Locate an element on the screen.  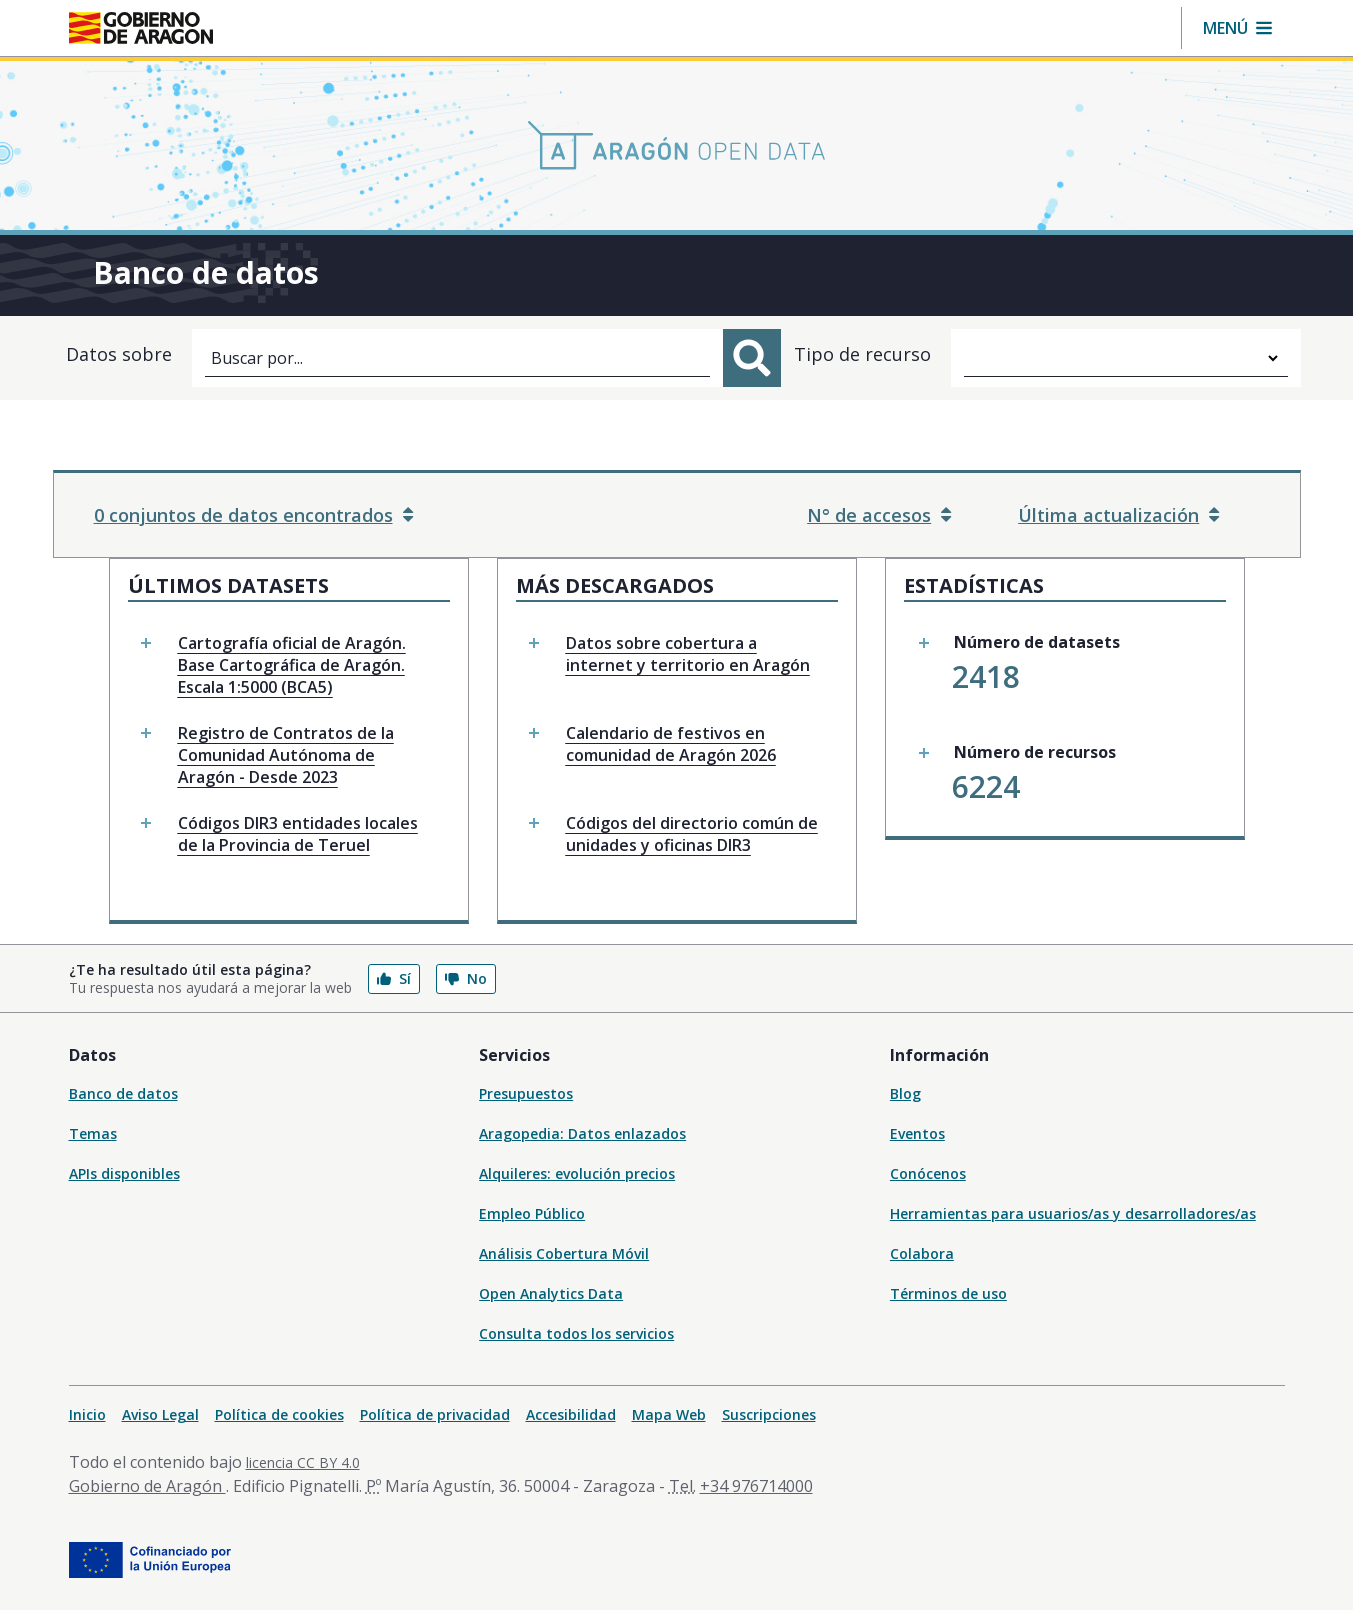
Mapa Web is located at coordinates (669, 1414).